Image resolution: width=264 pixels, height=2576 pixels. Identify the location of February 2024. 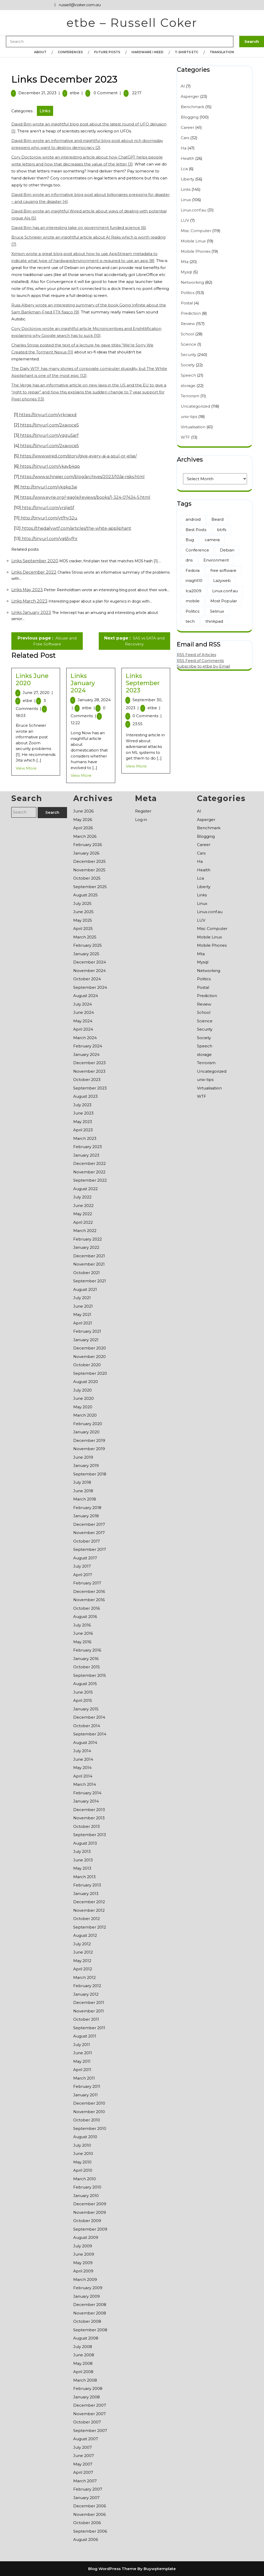
(87, 1046).